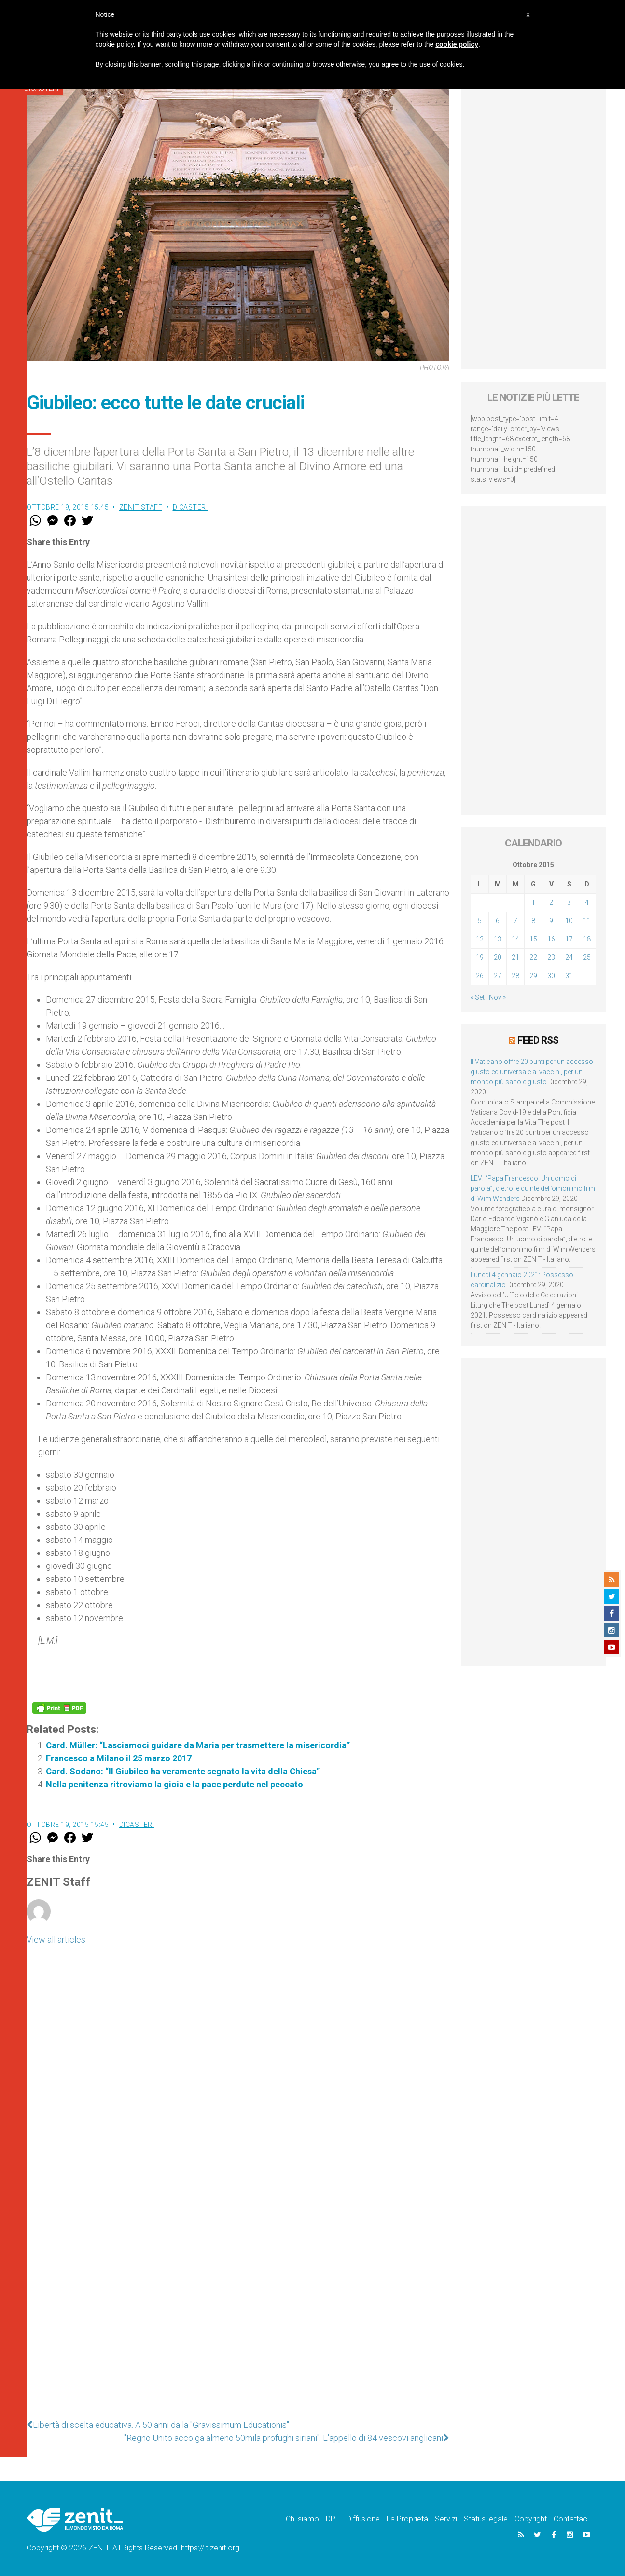 Image resolution: width=625 pixels, height=2576 pixels. Describe the element at coordinates (333, 2518) in the screenshot. I see `DPF` at that location.